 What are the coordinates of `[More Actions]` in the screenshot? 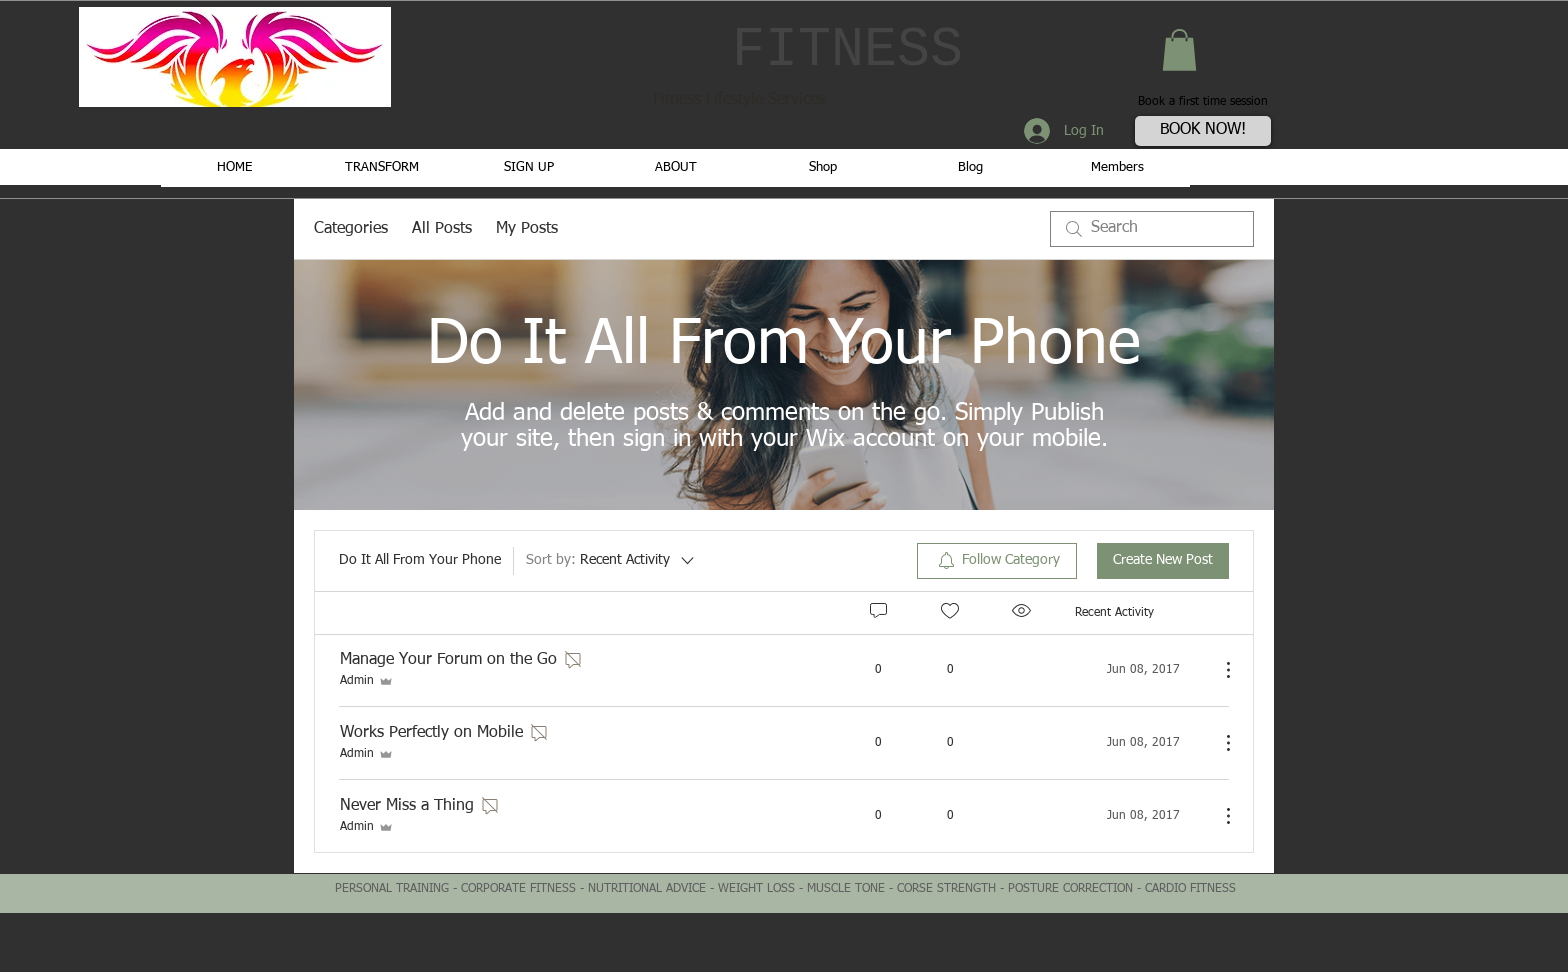 It's located at (1218, 670).